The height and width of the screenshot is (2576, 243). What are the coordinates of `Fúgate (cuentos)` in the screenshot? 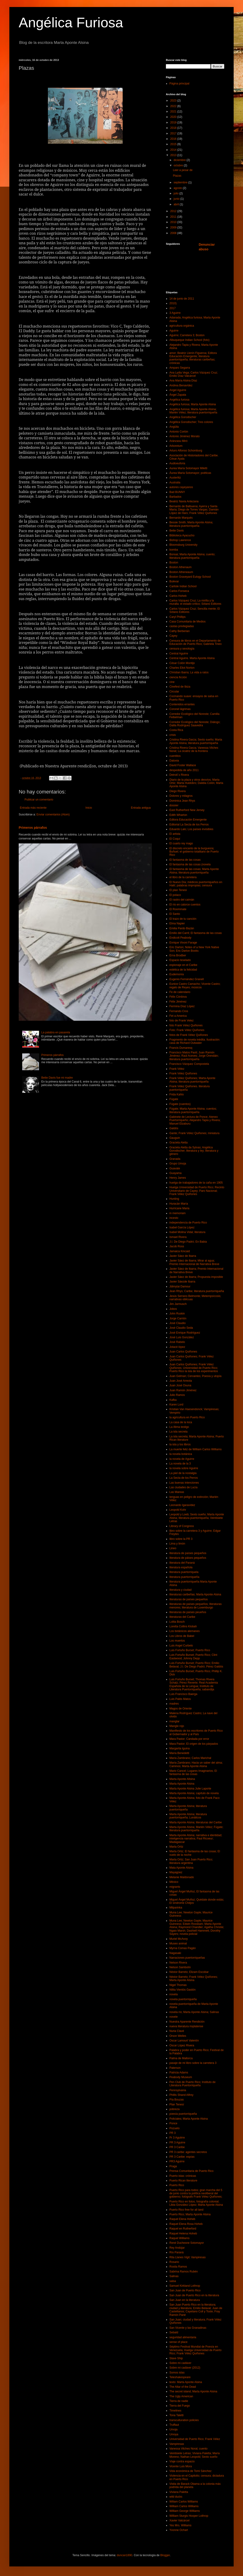 It's located at (180, 1104).